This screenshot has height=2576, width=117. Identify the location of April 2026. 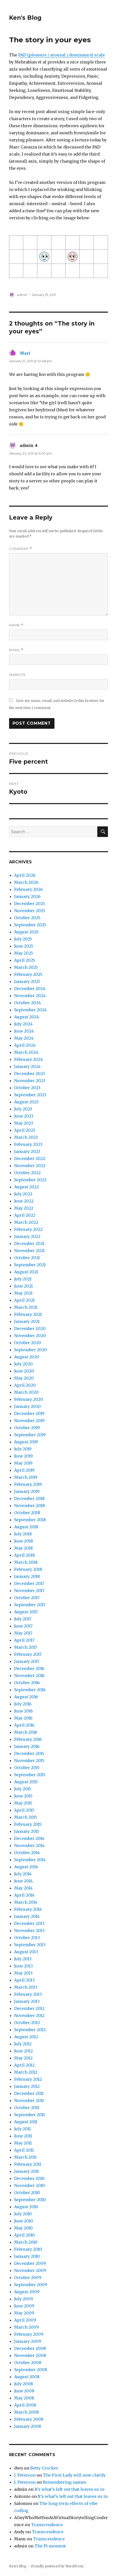
(25, 875).